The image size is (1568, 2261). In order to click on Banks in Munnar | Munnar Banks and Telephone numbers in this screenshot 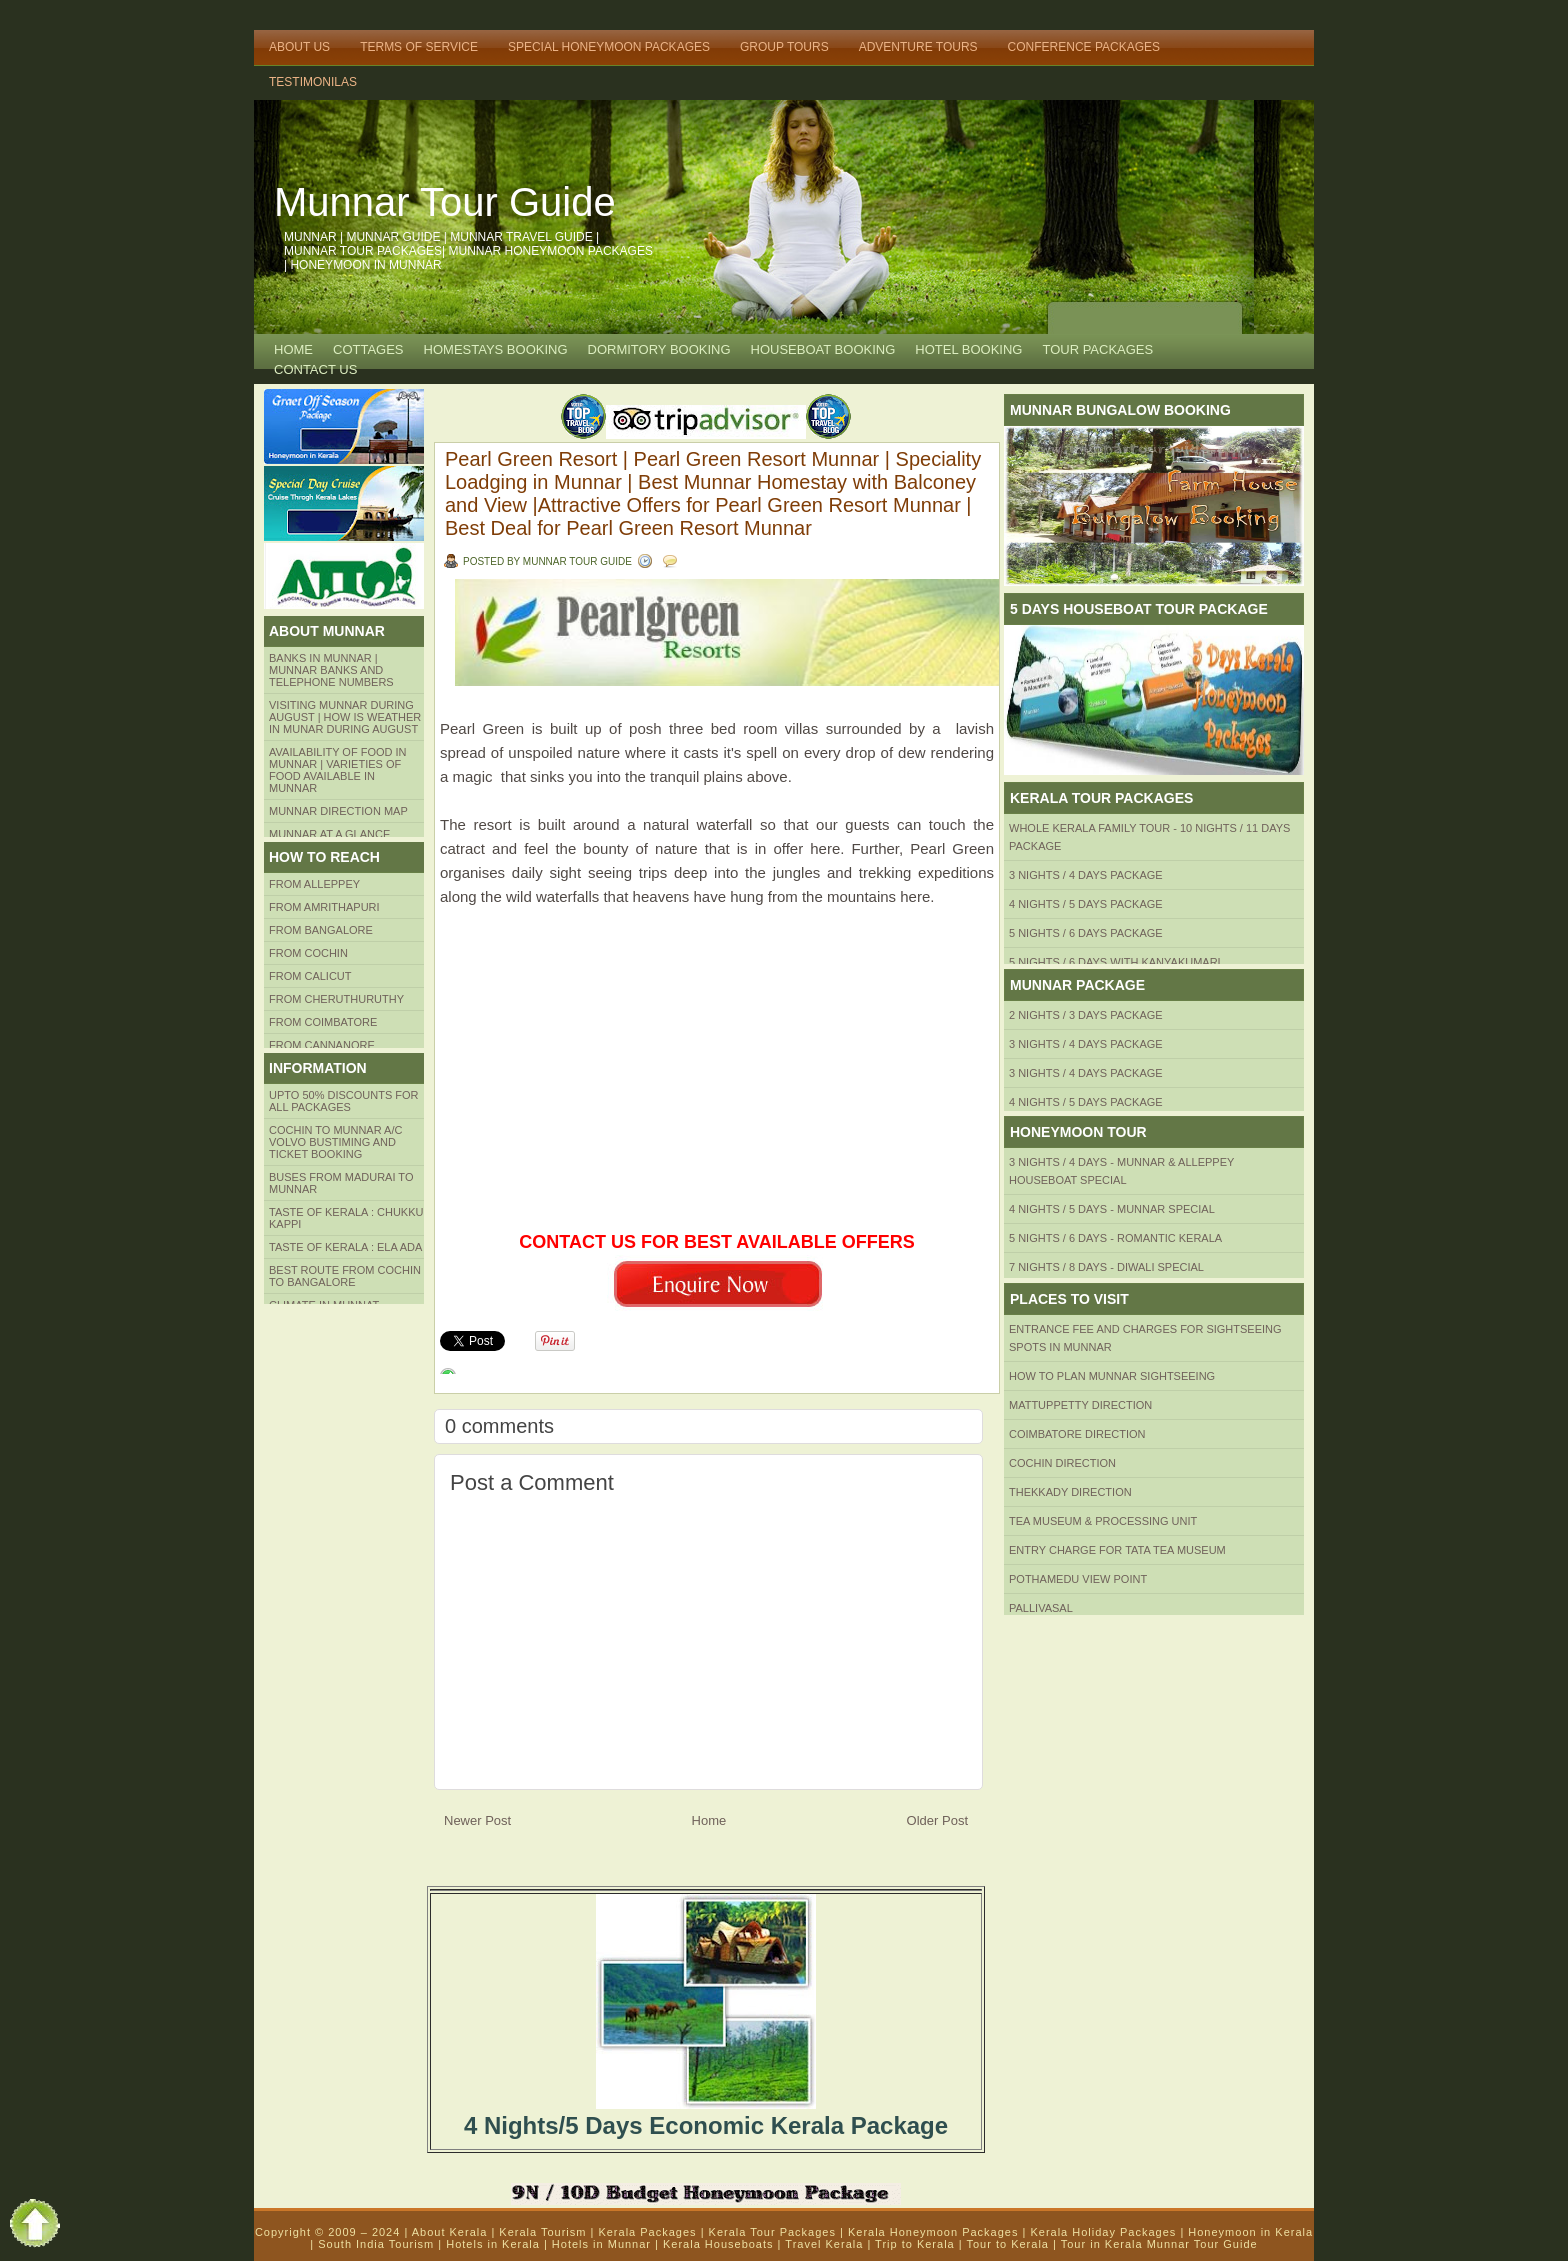, I will do `click(331, 670)`.